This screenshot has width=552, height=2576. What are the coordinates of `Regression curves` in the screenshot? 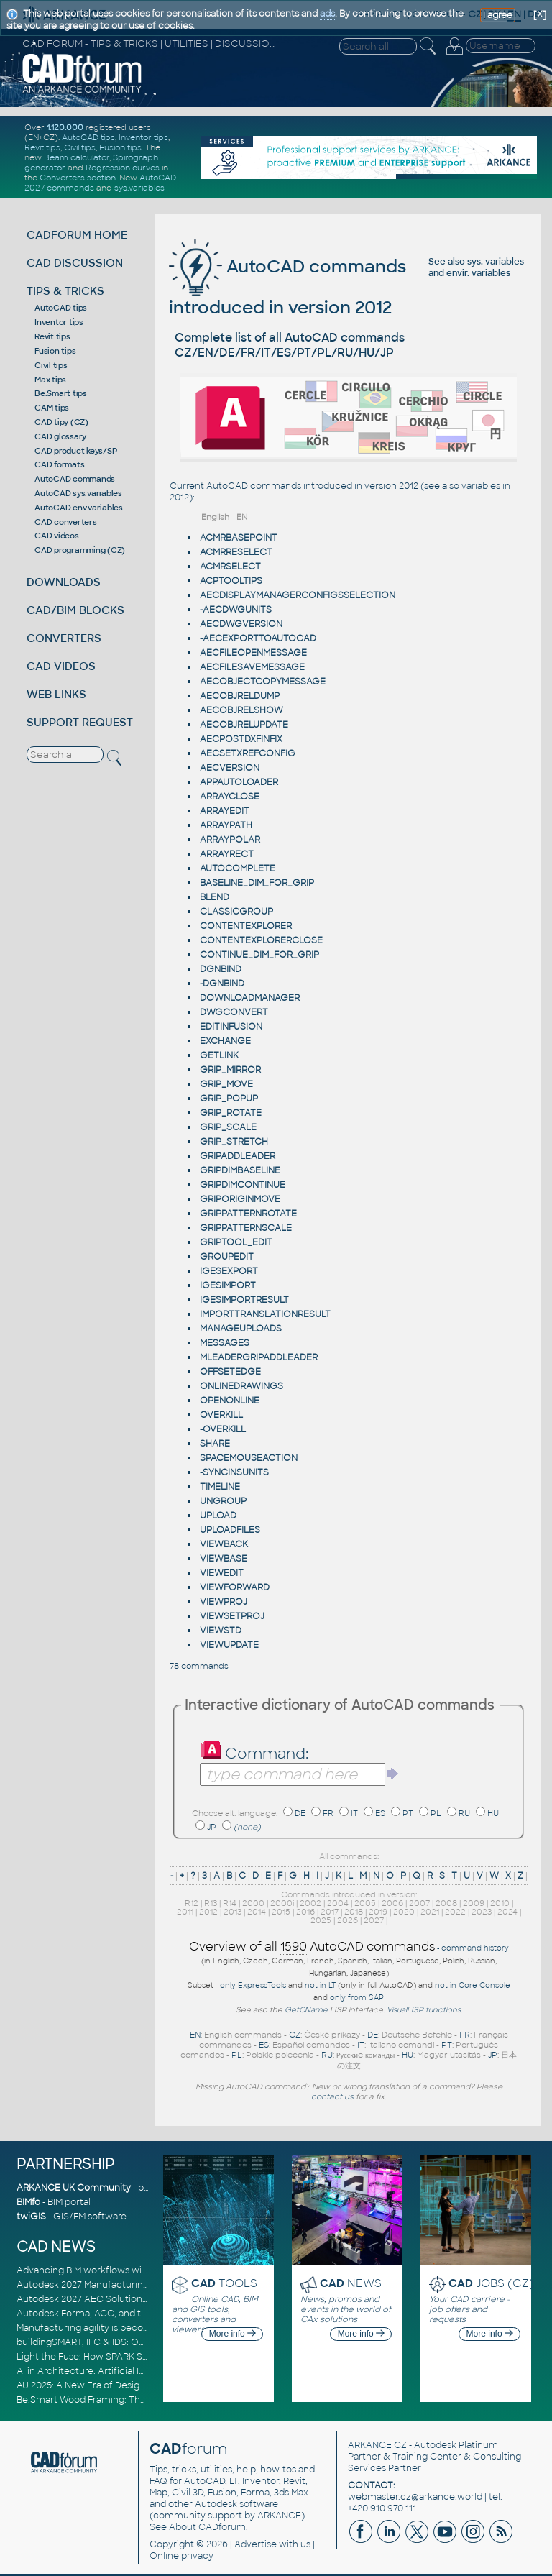 It's located at (123, 167).